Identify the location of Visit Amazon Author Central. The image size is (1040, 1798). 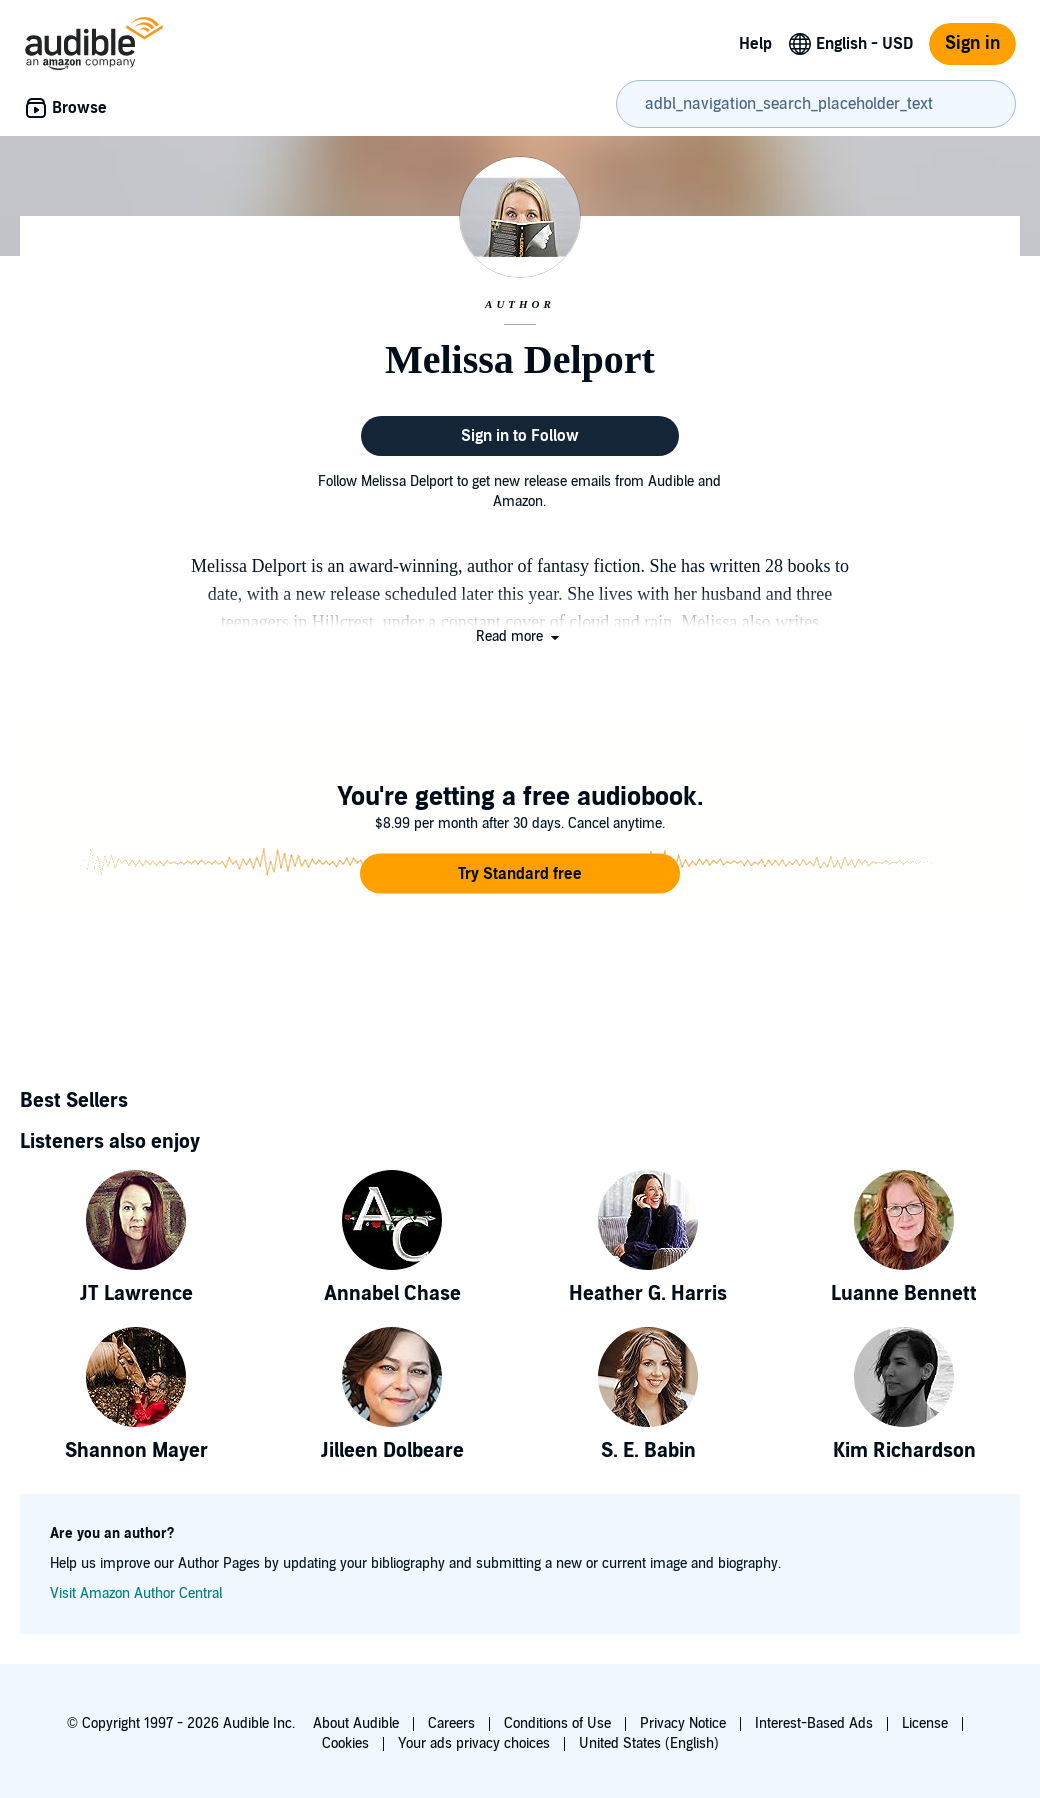
(136, 1593).